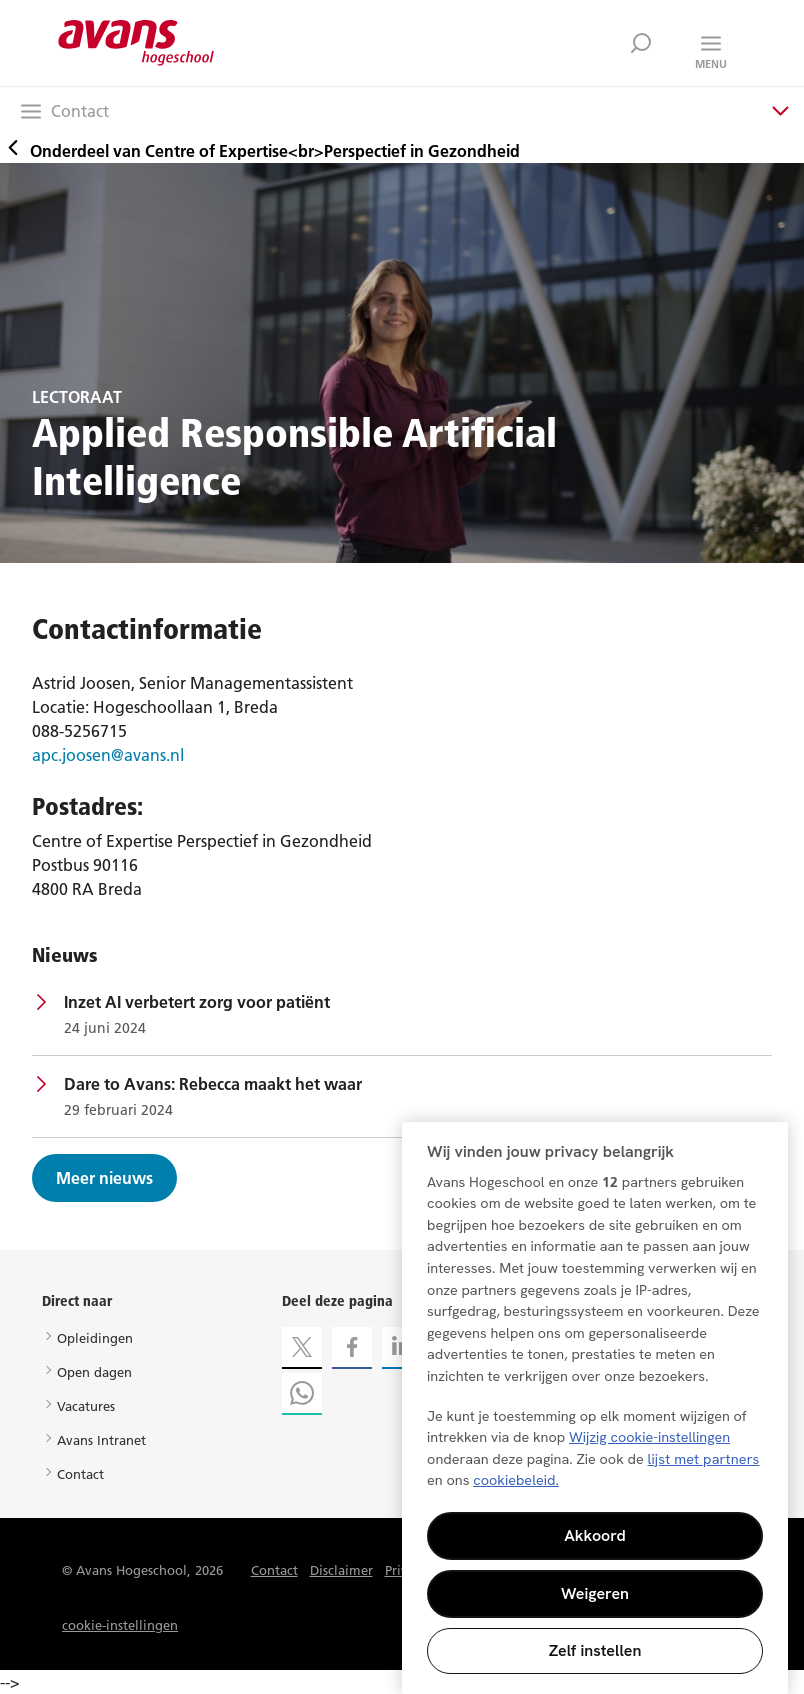 This screenshot has height=1694, width=804. What do you see at coordinates (136, 43) in the screenshot?
I see `Avans hogeschool` at bounding box center [136, 43].